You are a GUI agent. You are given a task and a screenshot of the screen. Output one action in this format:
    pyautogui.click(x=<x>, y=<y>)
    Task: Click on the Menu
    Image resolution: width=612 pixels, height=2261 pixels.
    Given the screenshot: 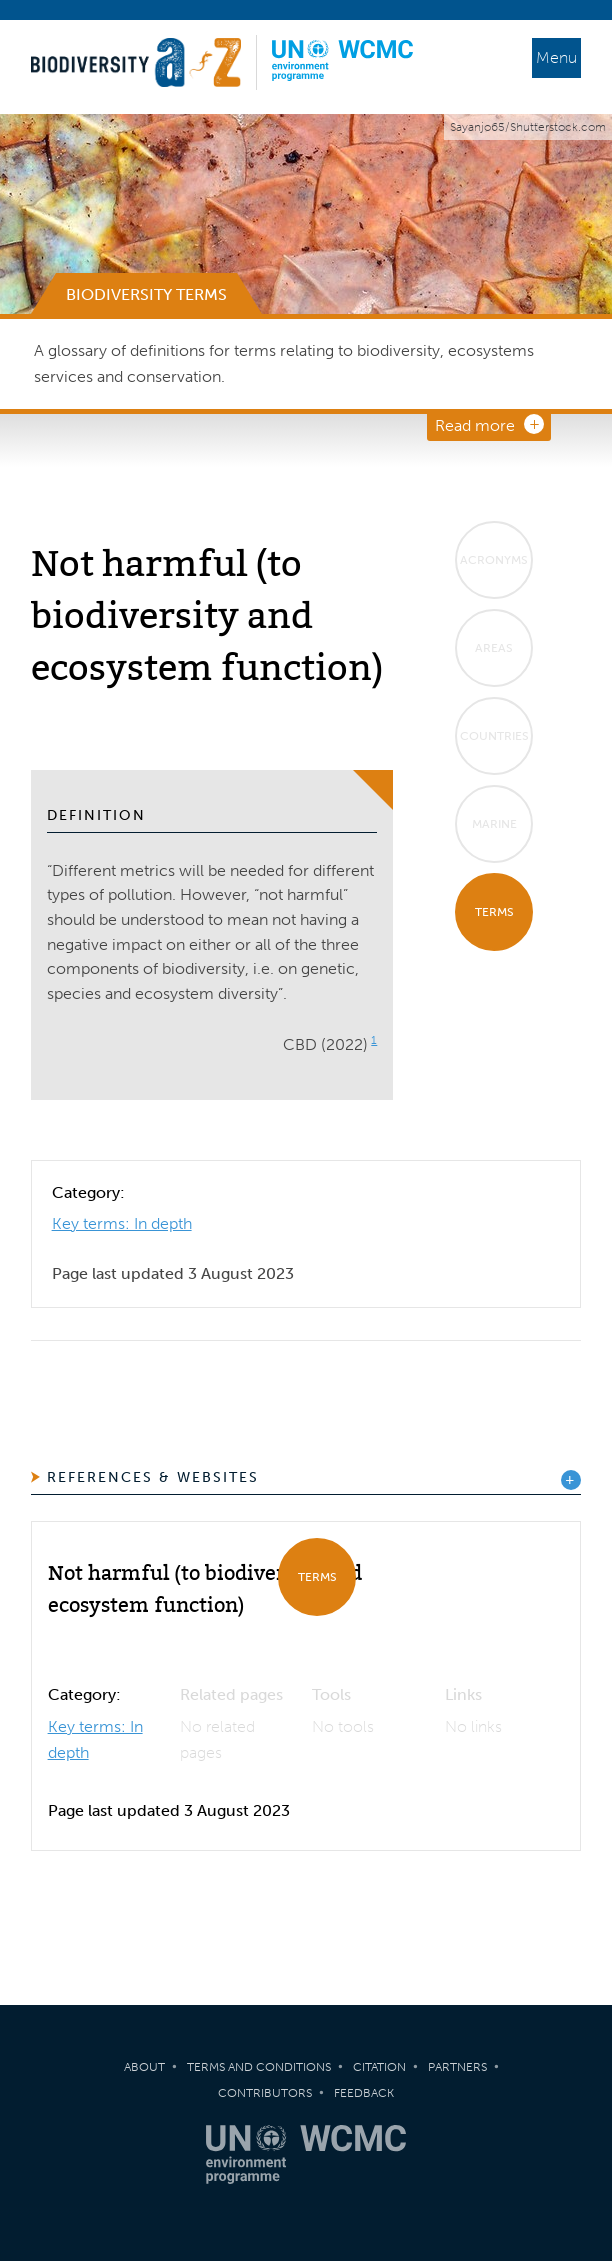 What is the action you would take?
    pyautogui.click(x=556, y=57)
    